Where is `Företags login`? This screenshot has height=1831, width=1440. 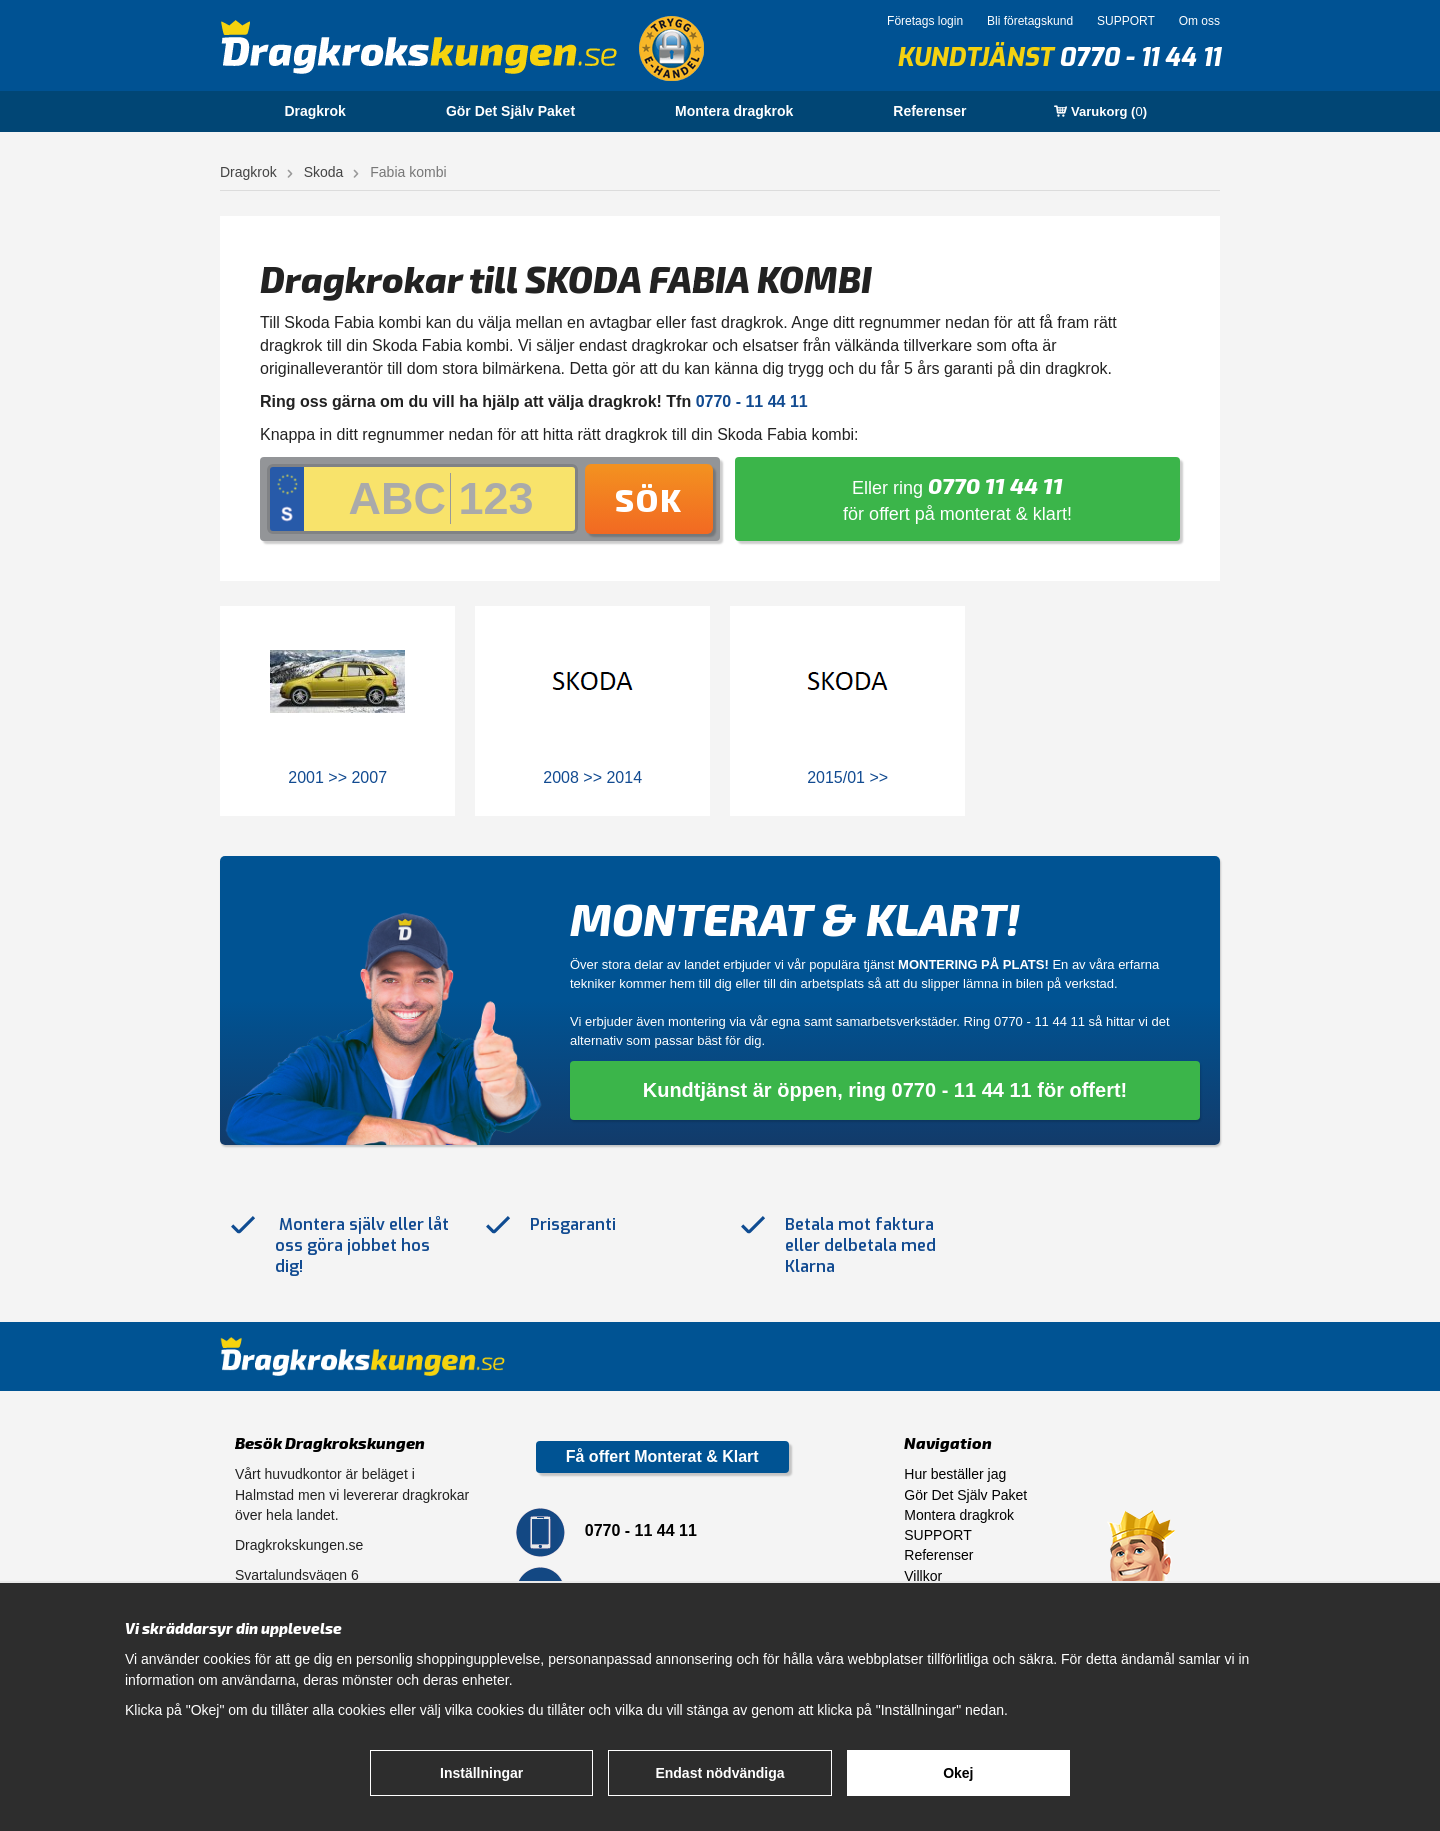 Företags login is located at coordinates (925, 21).